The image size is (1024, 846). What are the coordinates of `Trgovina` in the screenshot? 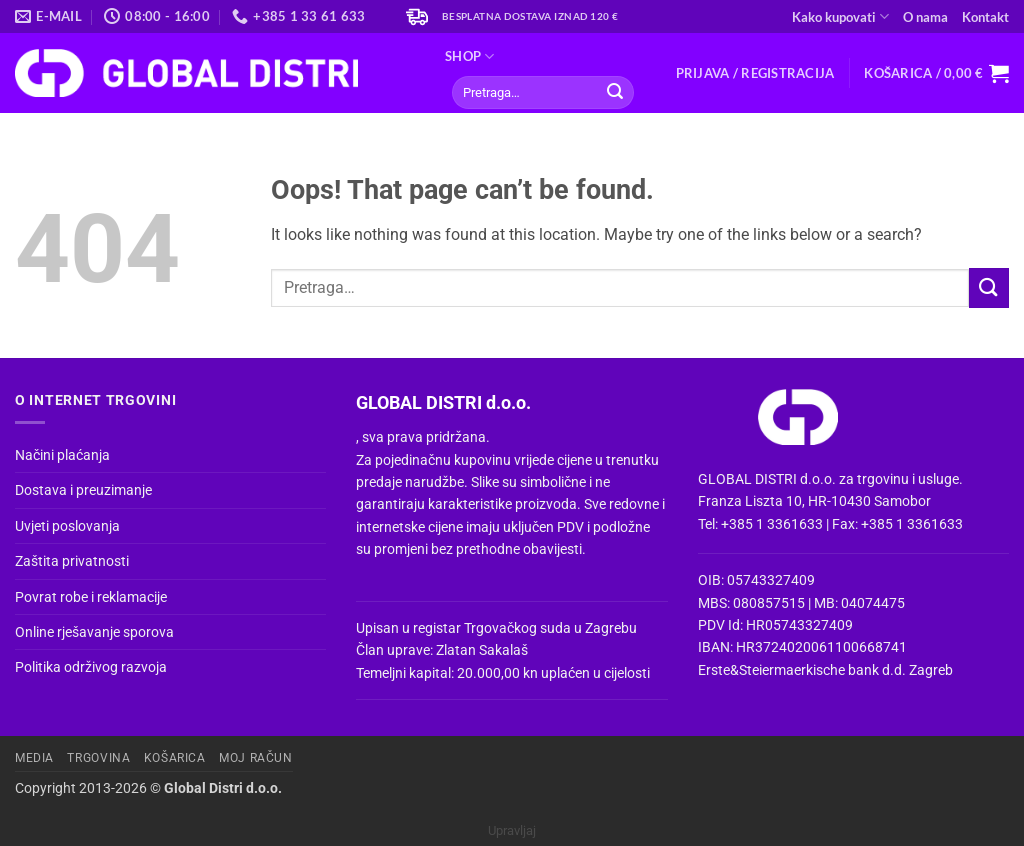 It's located at (98, 758).